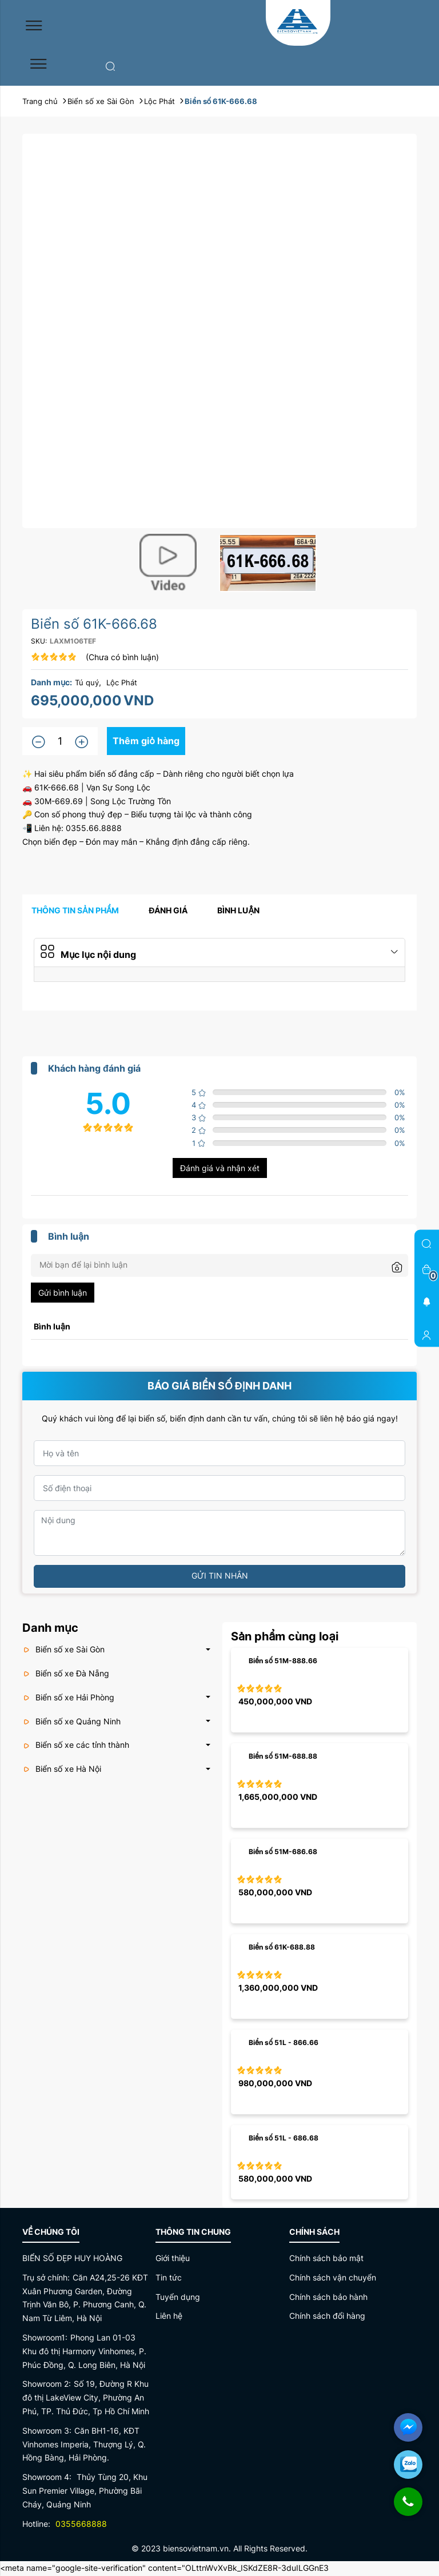  I want to click on Chính sách vận chuyển, so click(332, 2278).